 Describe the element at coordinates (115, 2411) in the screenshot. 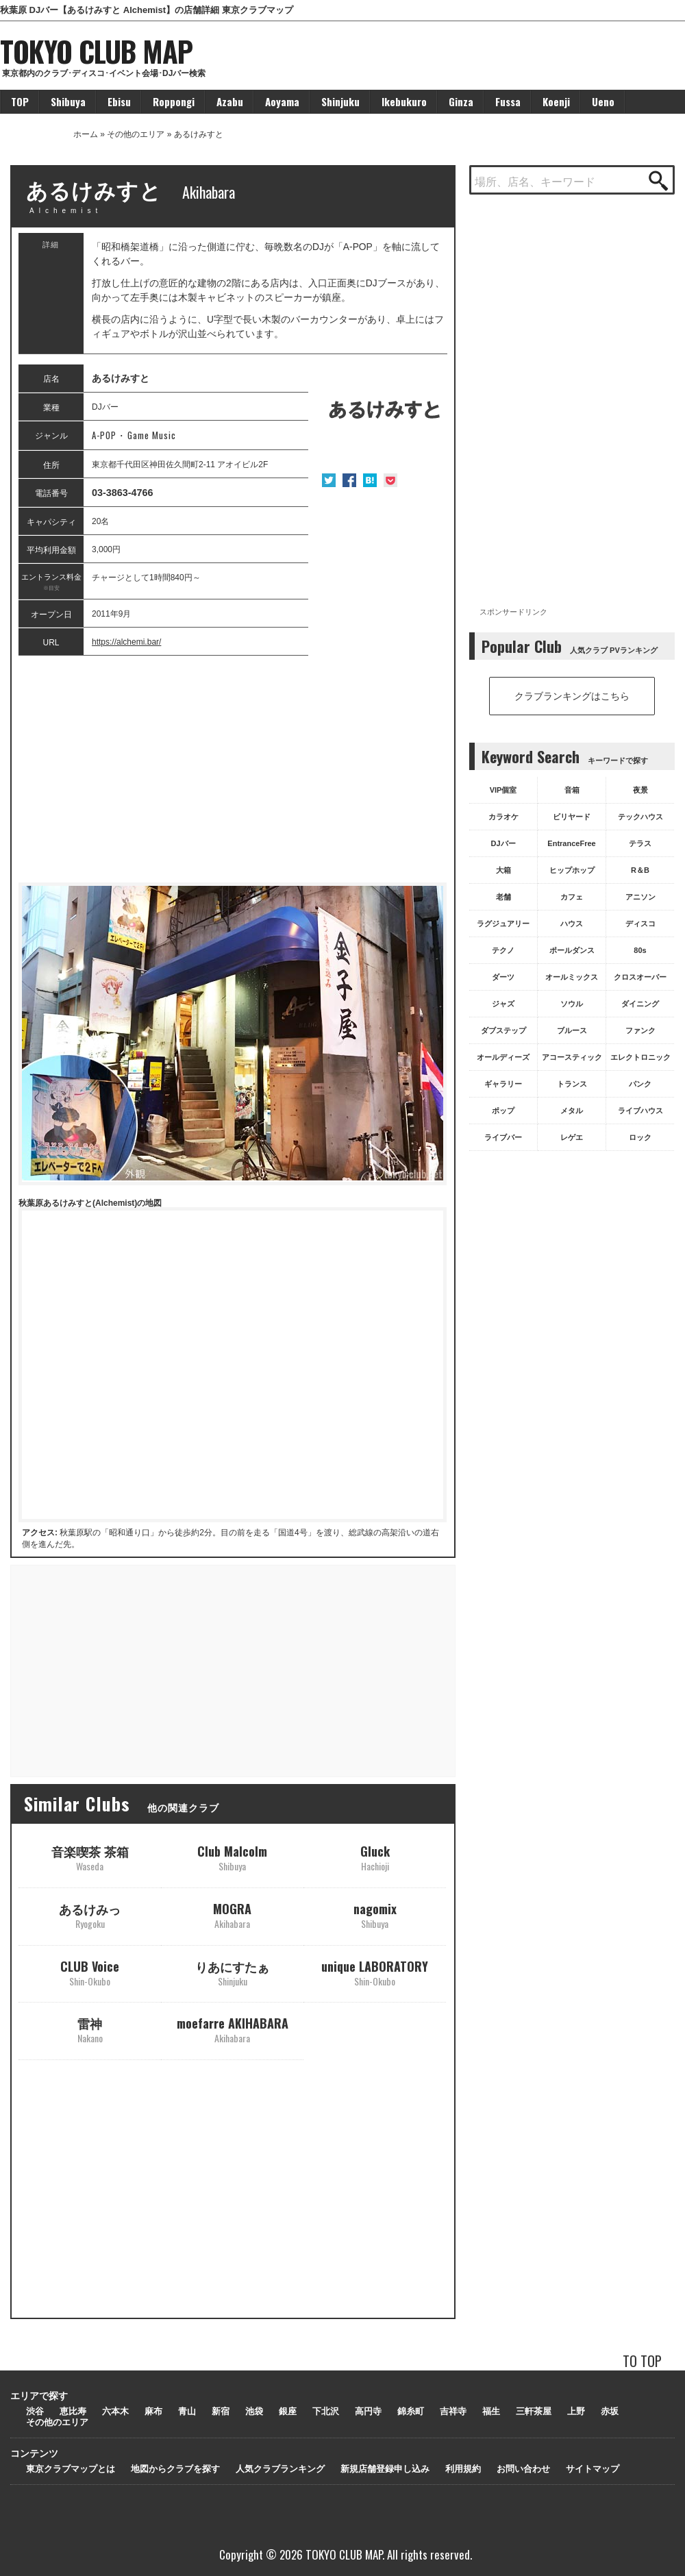

I see `六本木` at that location.